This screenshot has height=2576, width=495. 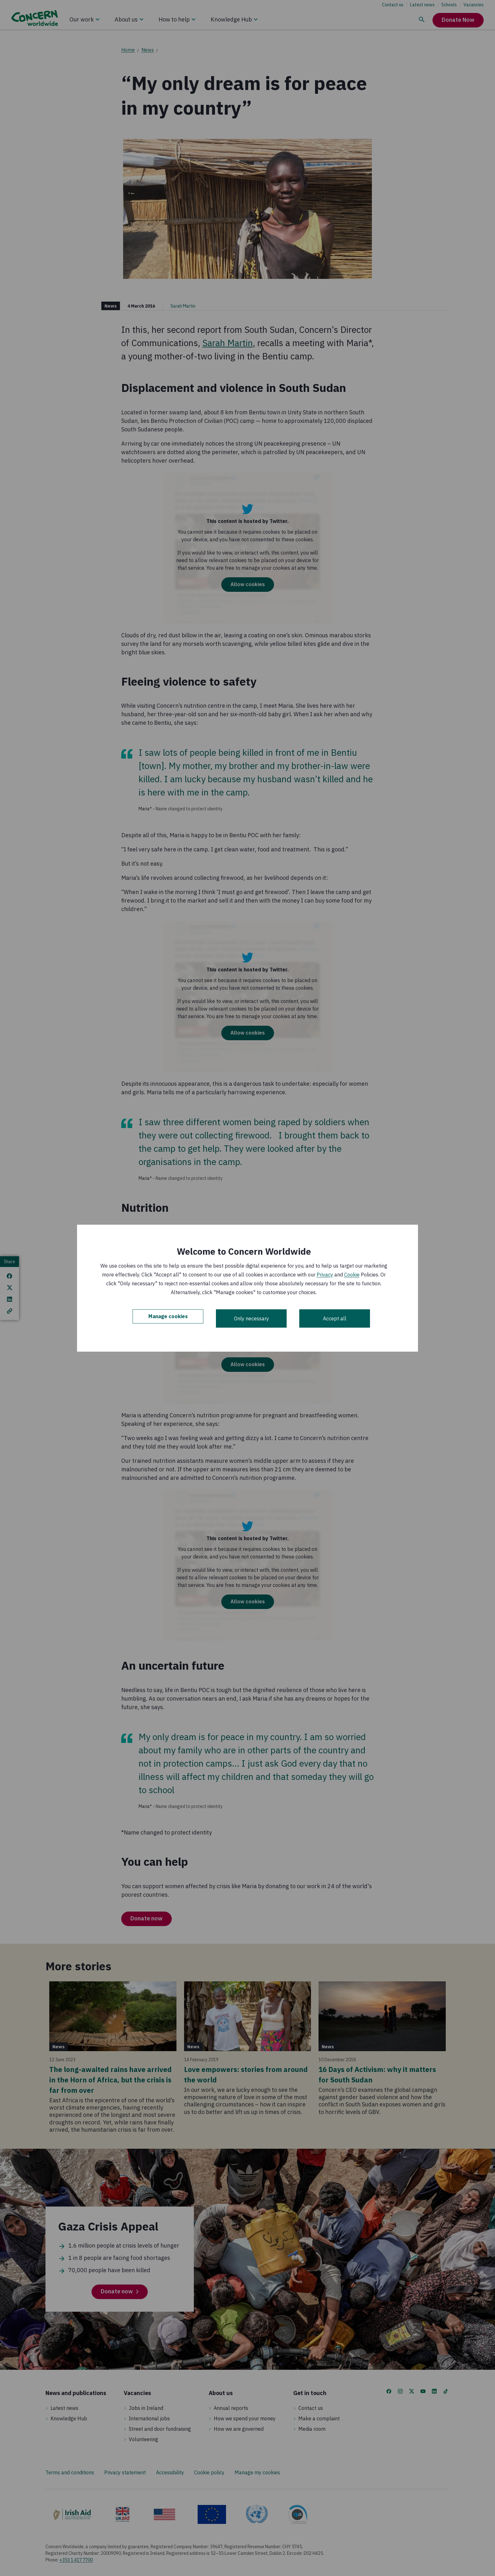 What do you see at coordinates (168, 1318) in the screenshot?
I see `Manage cookies` at bounding box center [168, 1318].